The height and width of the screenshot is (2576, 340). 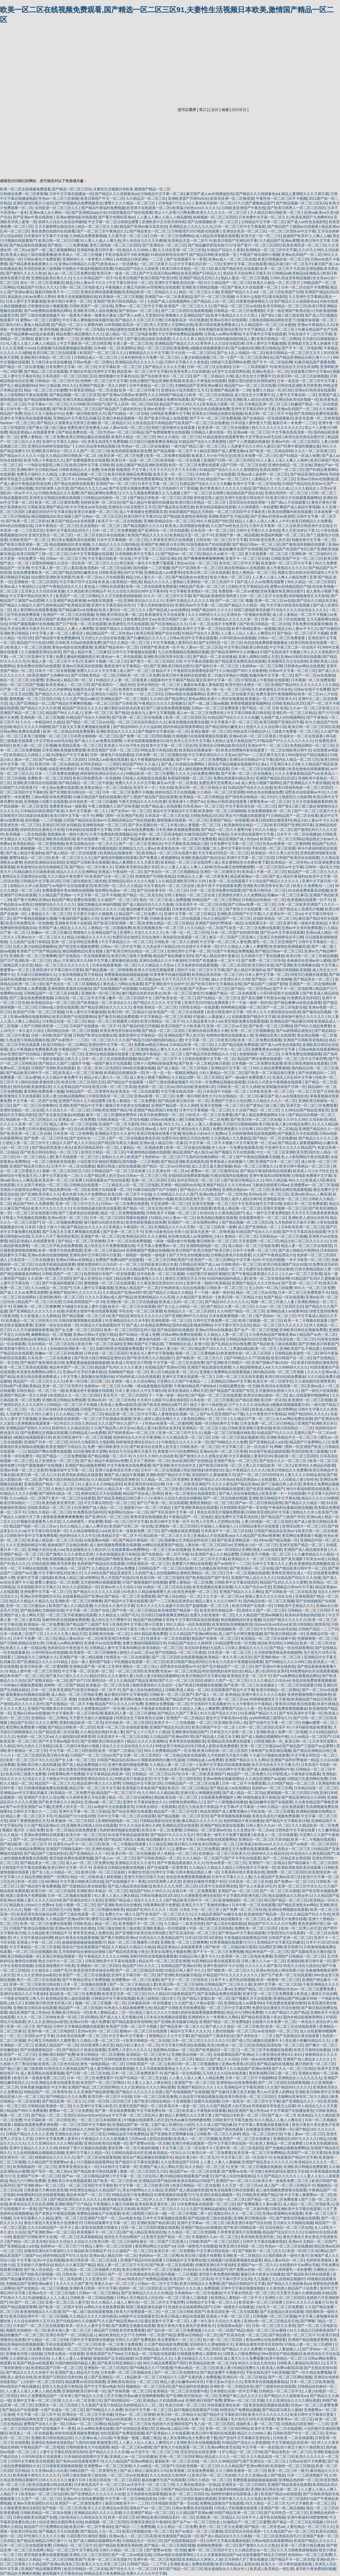 I want to click on 视频区自拍偷拍一区二区, so click(x=26, y=2330).